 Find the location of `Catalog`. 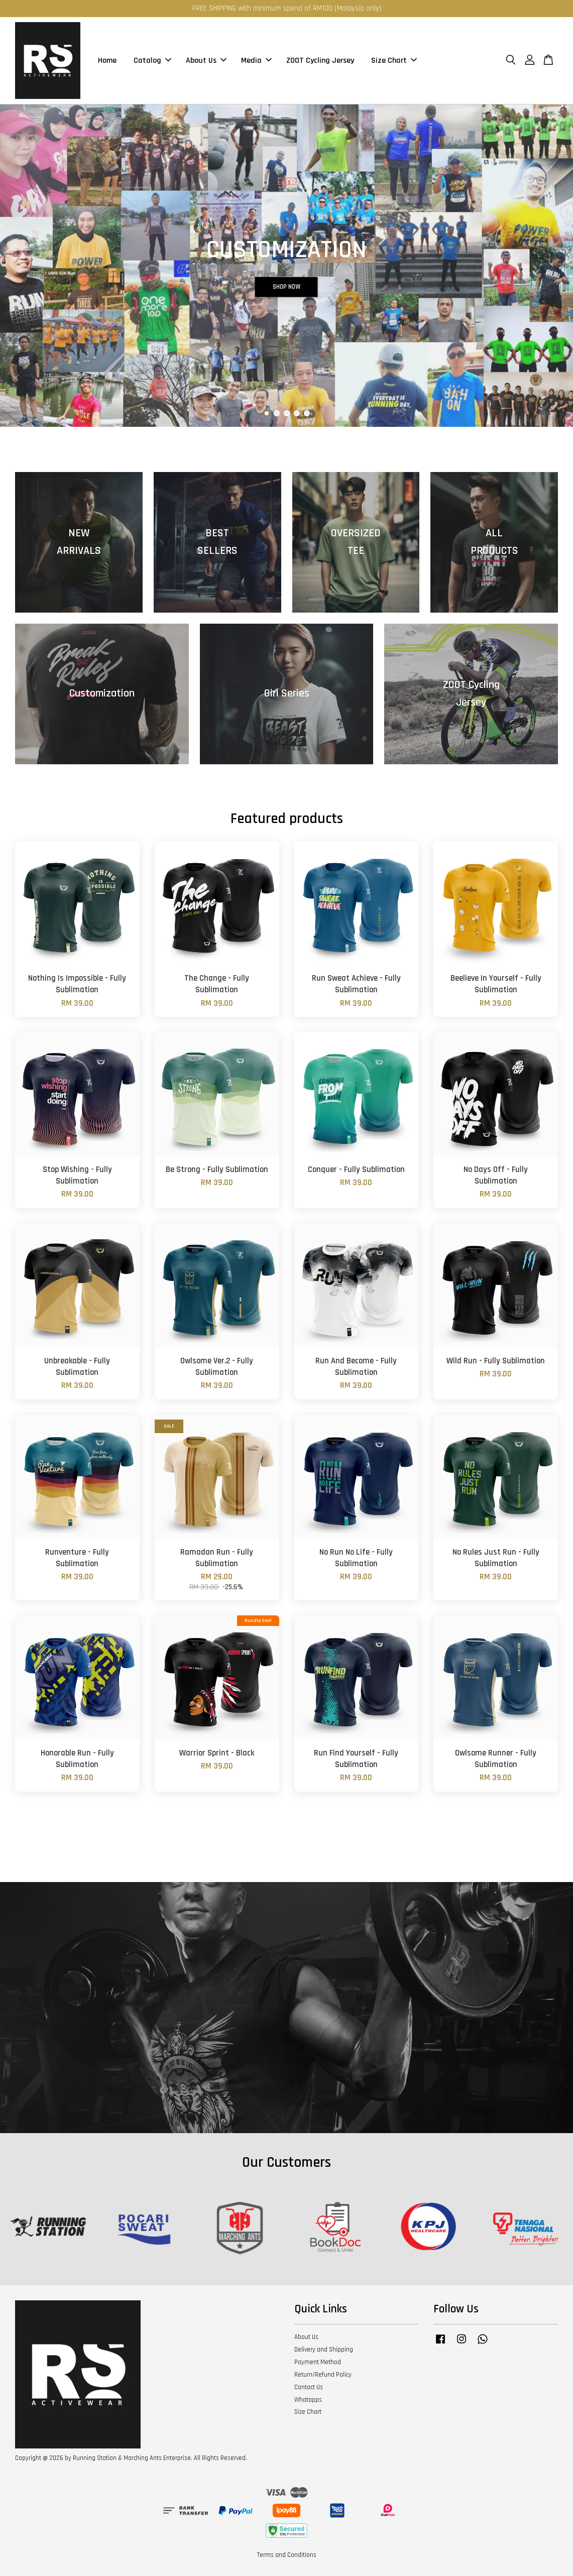

Catalog is located at coordinates (152, 60).